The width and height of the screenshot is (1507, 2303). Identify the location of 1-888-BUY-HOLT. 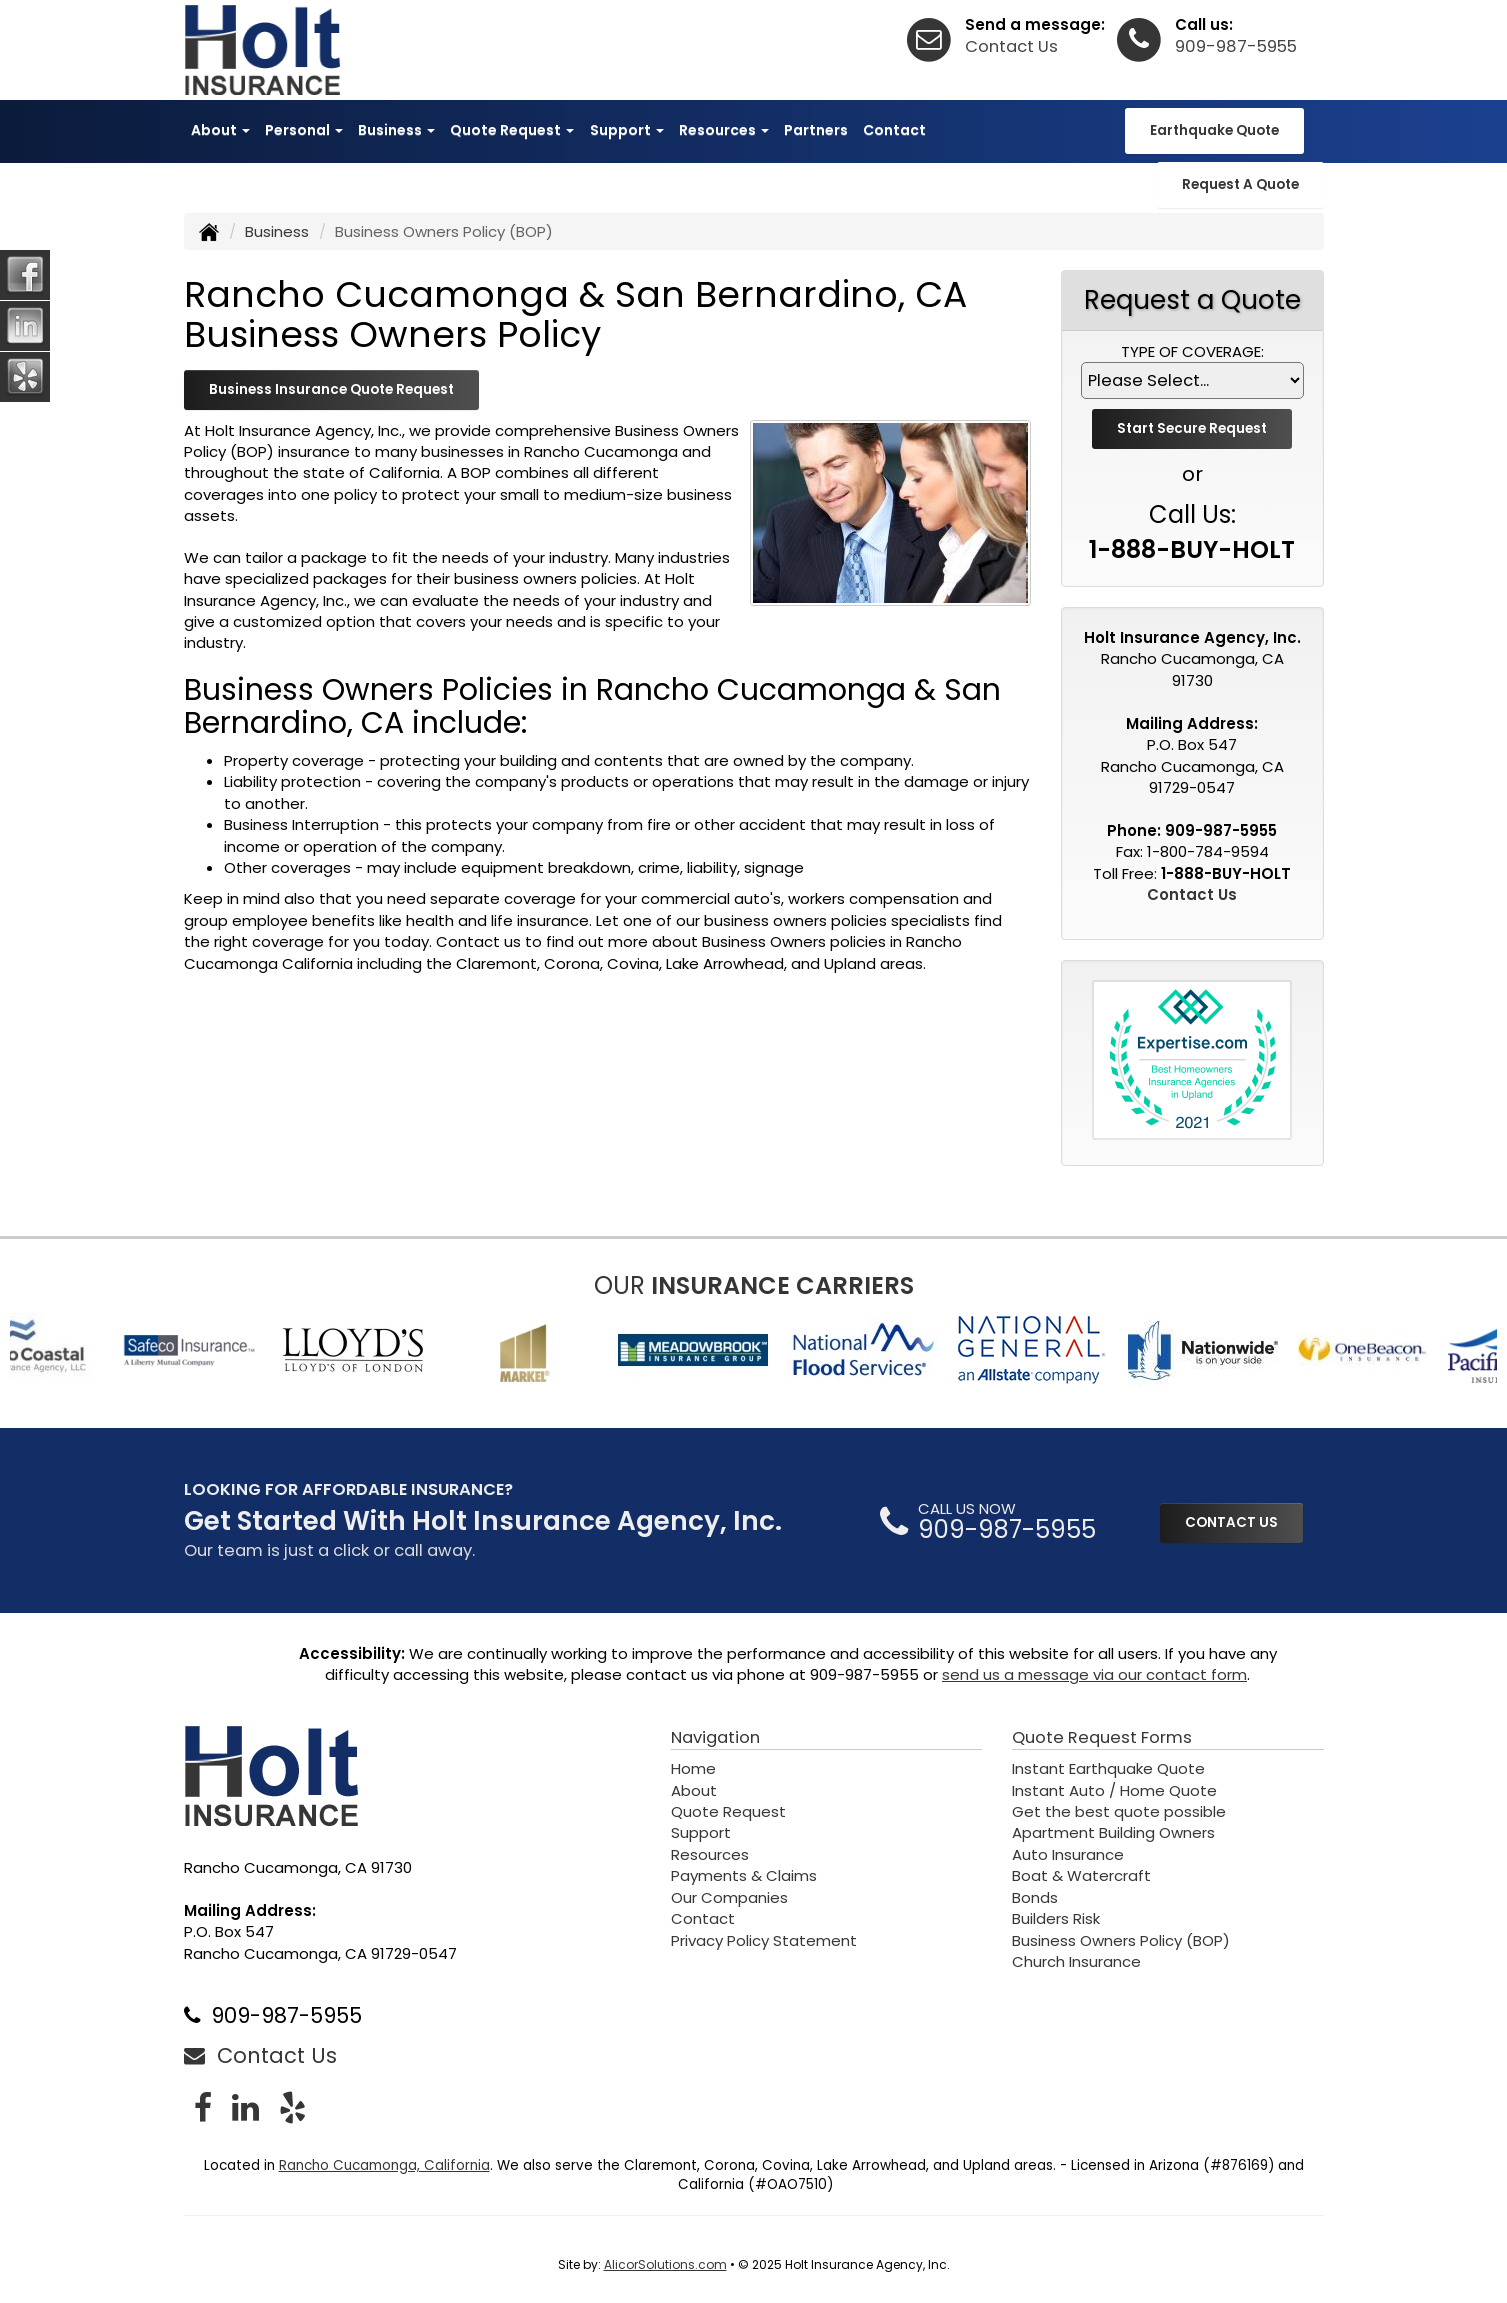
(1192, 549).